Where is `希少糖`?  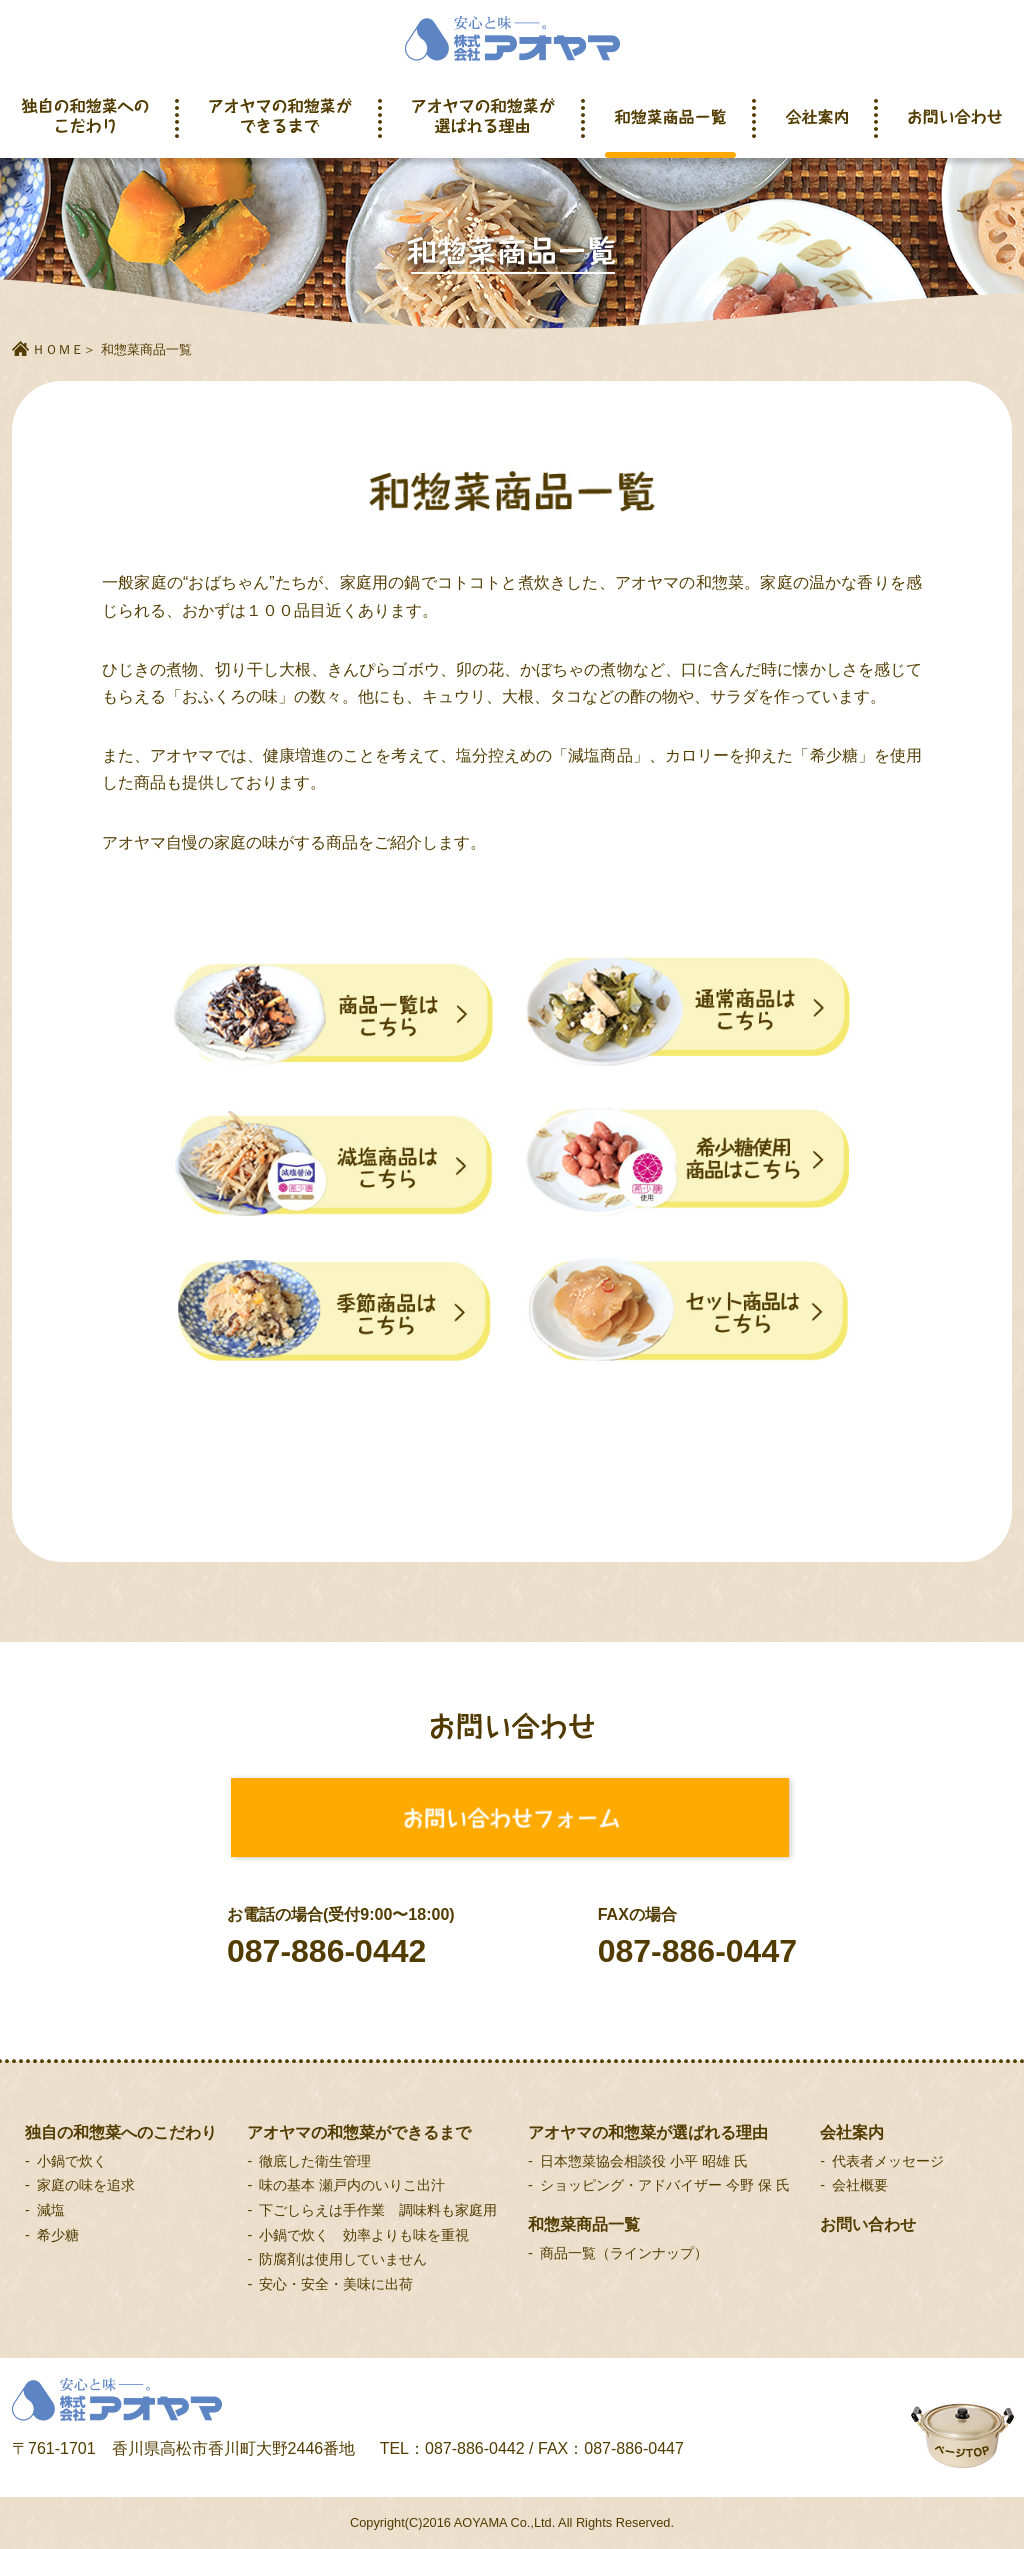
希少糖 is located at coordinates (58, 2235).